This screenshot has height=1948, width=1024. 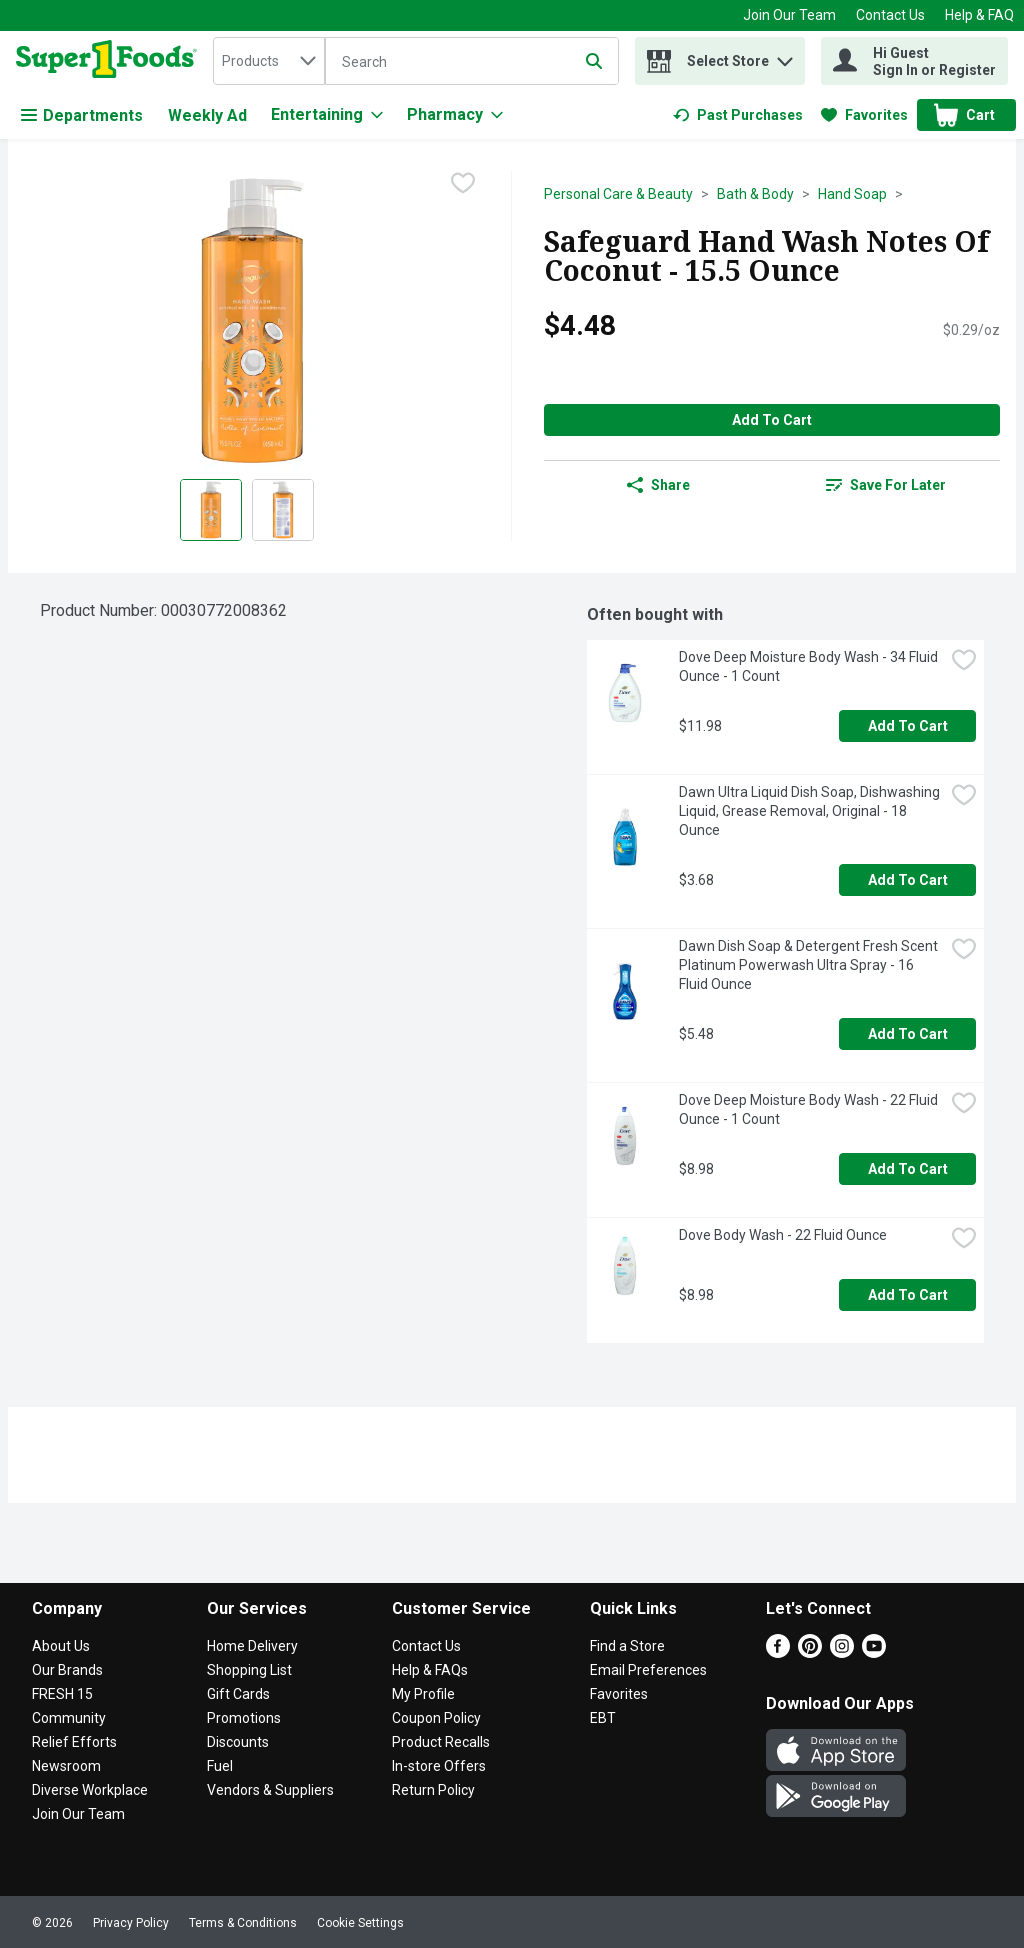 I want to click on Save for Later, so click(x=886, y=485).